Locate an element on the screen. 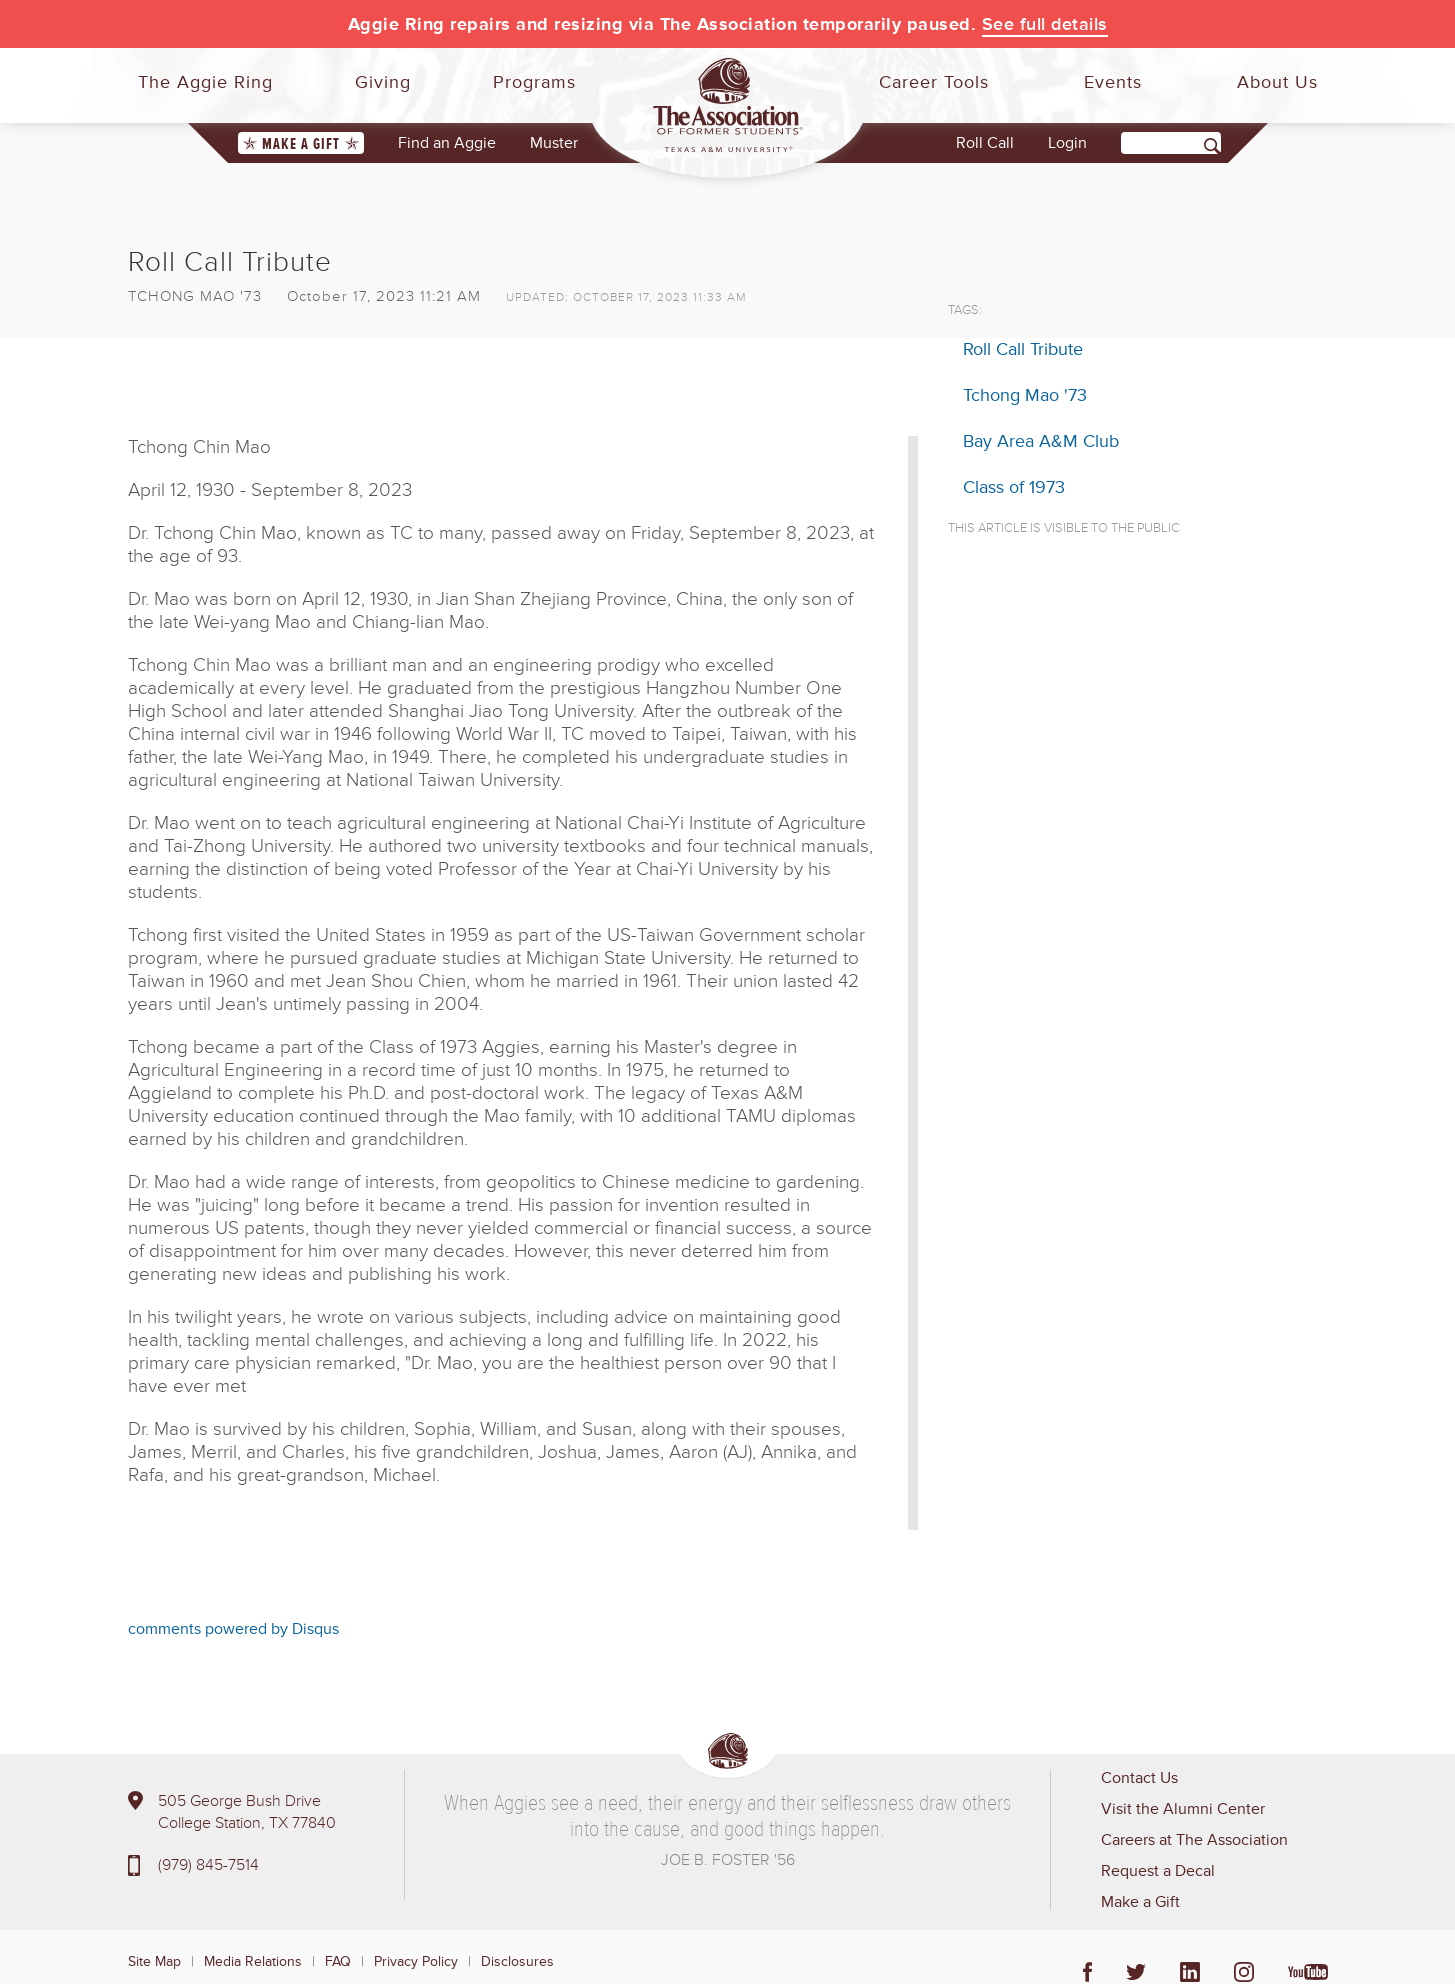 The width and height of the screenshot is (1455, 1984). Privacy Policy is located at coordinates (416, 1961).